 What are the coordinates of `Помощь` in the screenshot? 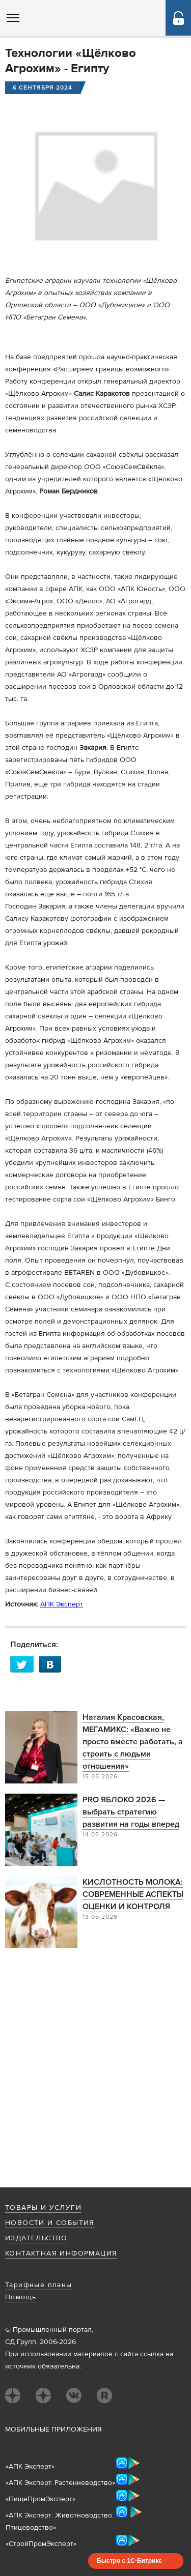 It's located at (20, 2297).